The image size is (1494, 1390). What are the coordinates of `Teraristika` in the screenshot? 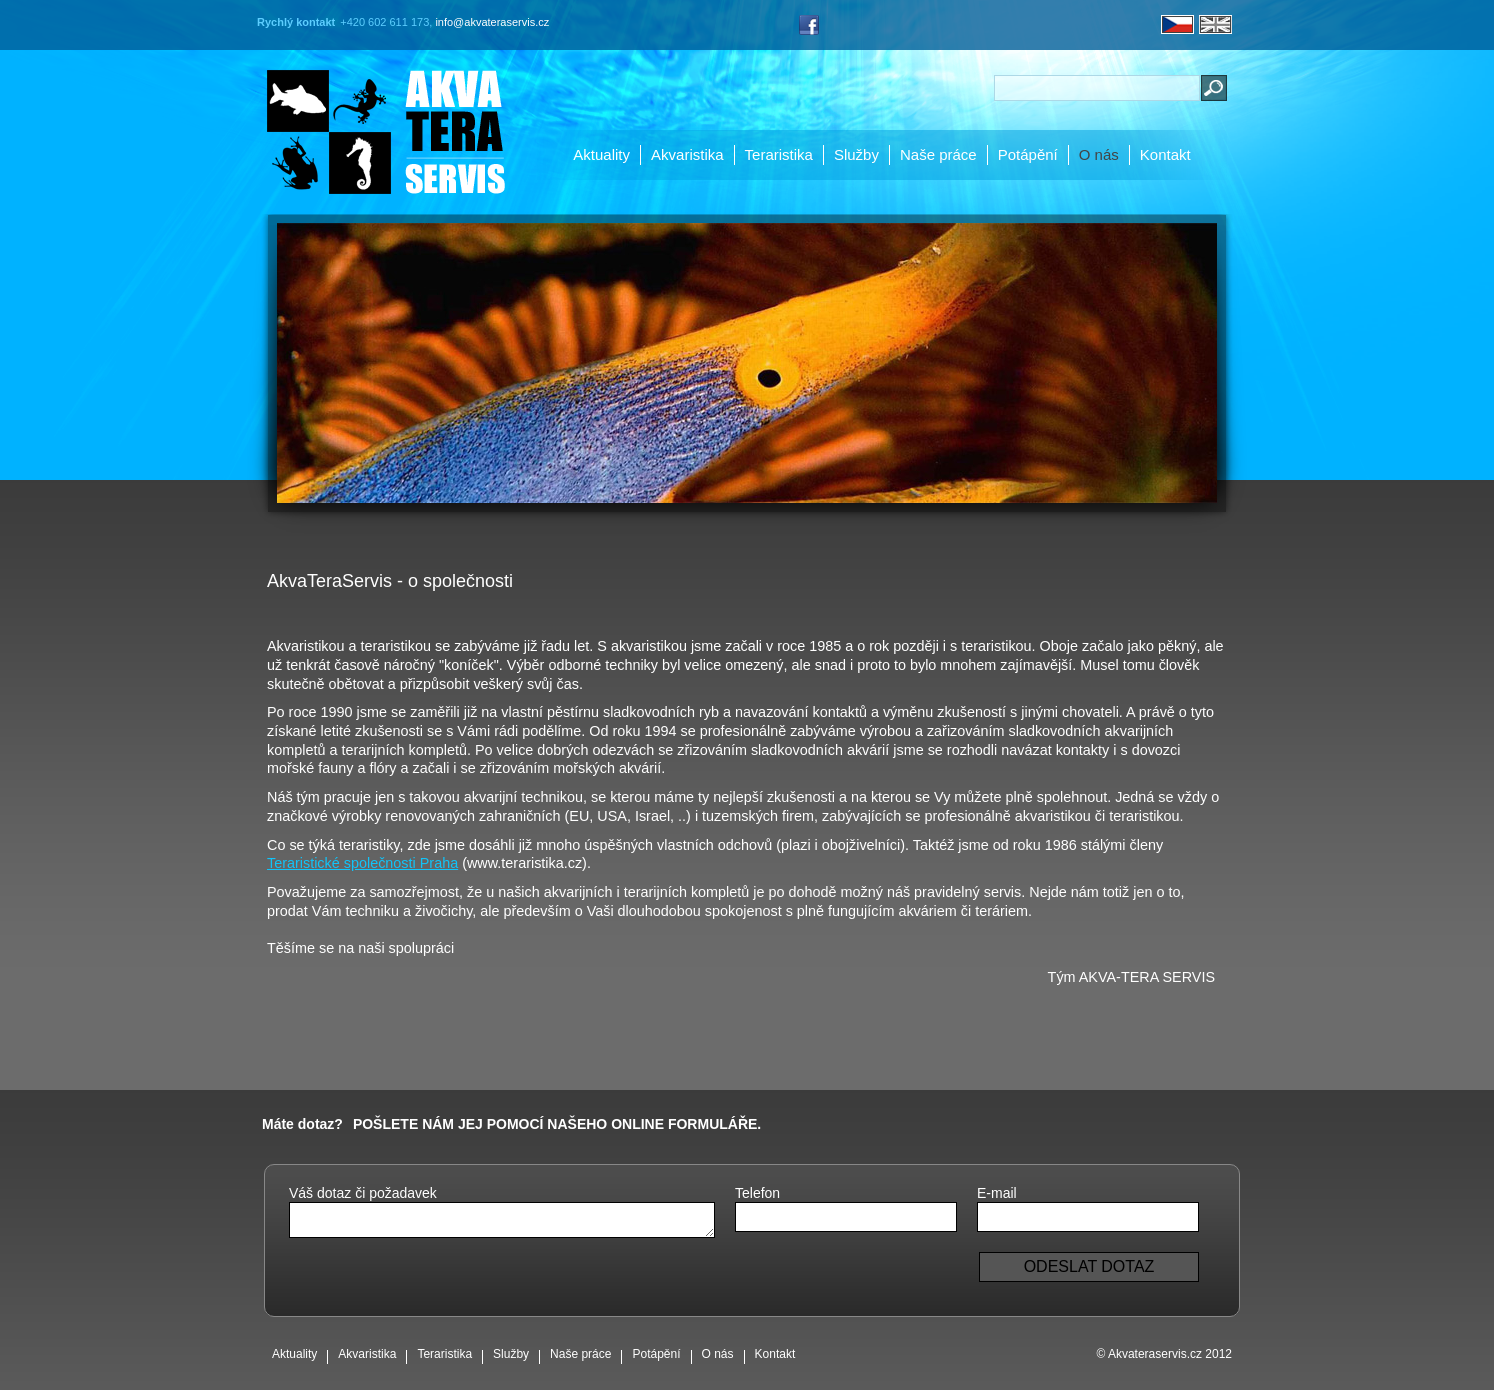 It's located at (779, 154).